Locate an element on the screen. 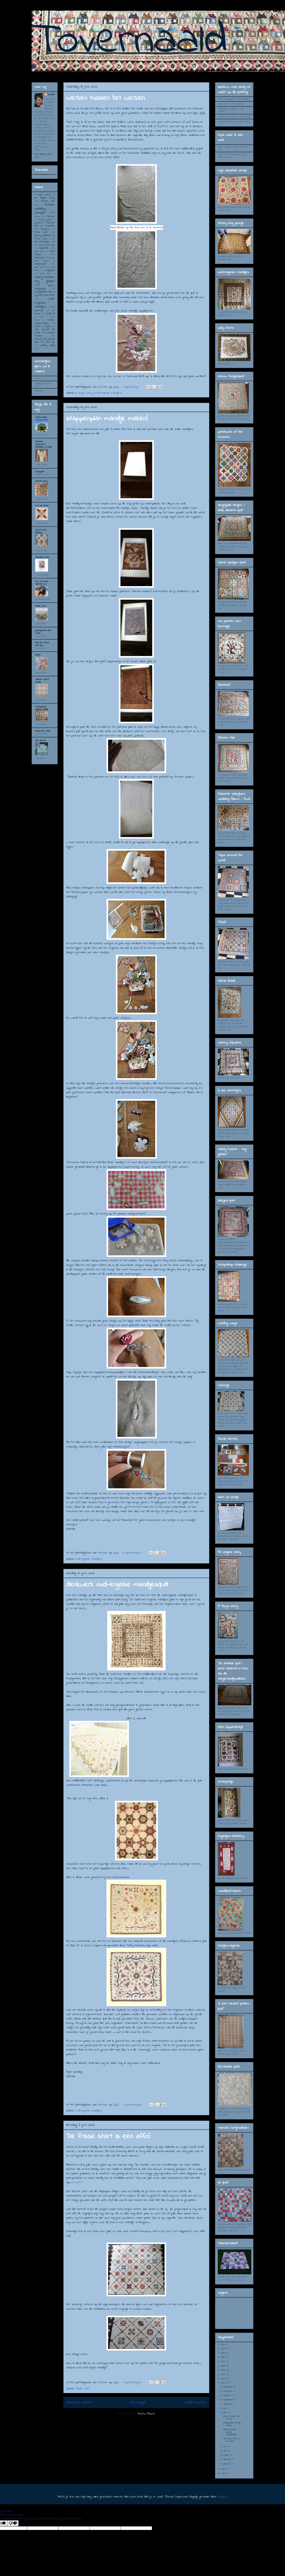 The height and width of the screenshot is (2576, 285). oud-engelse mandjes is located at coordinates (108, 393).